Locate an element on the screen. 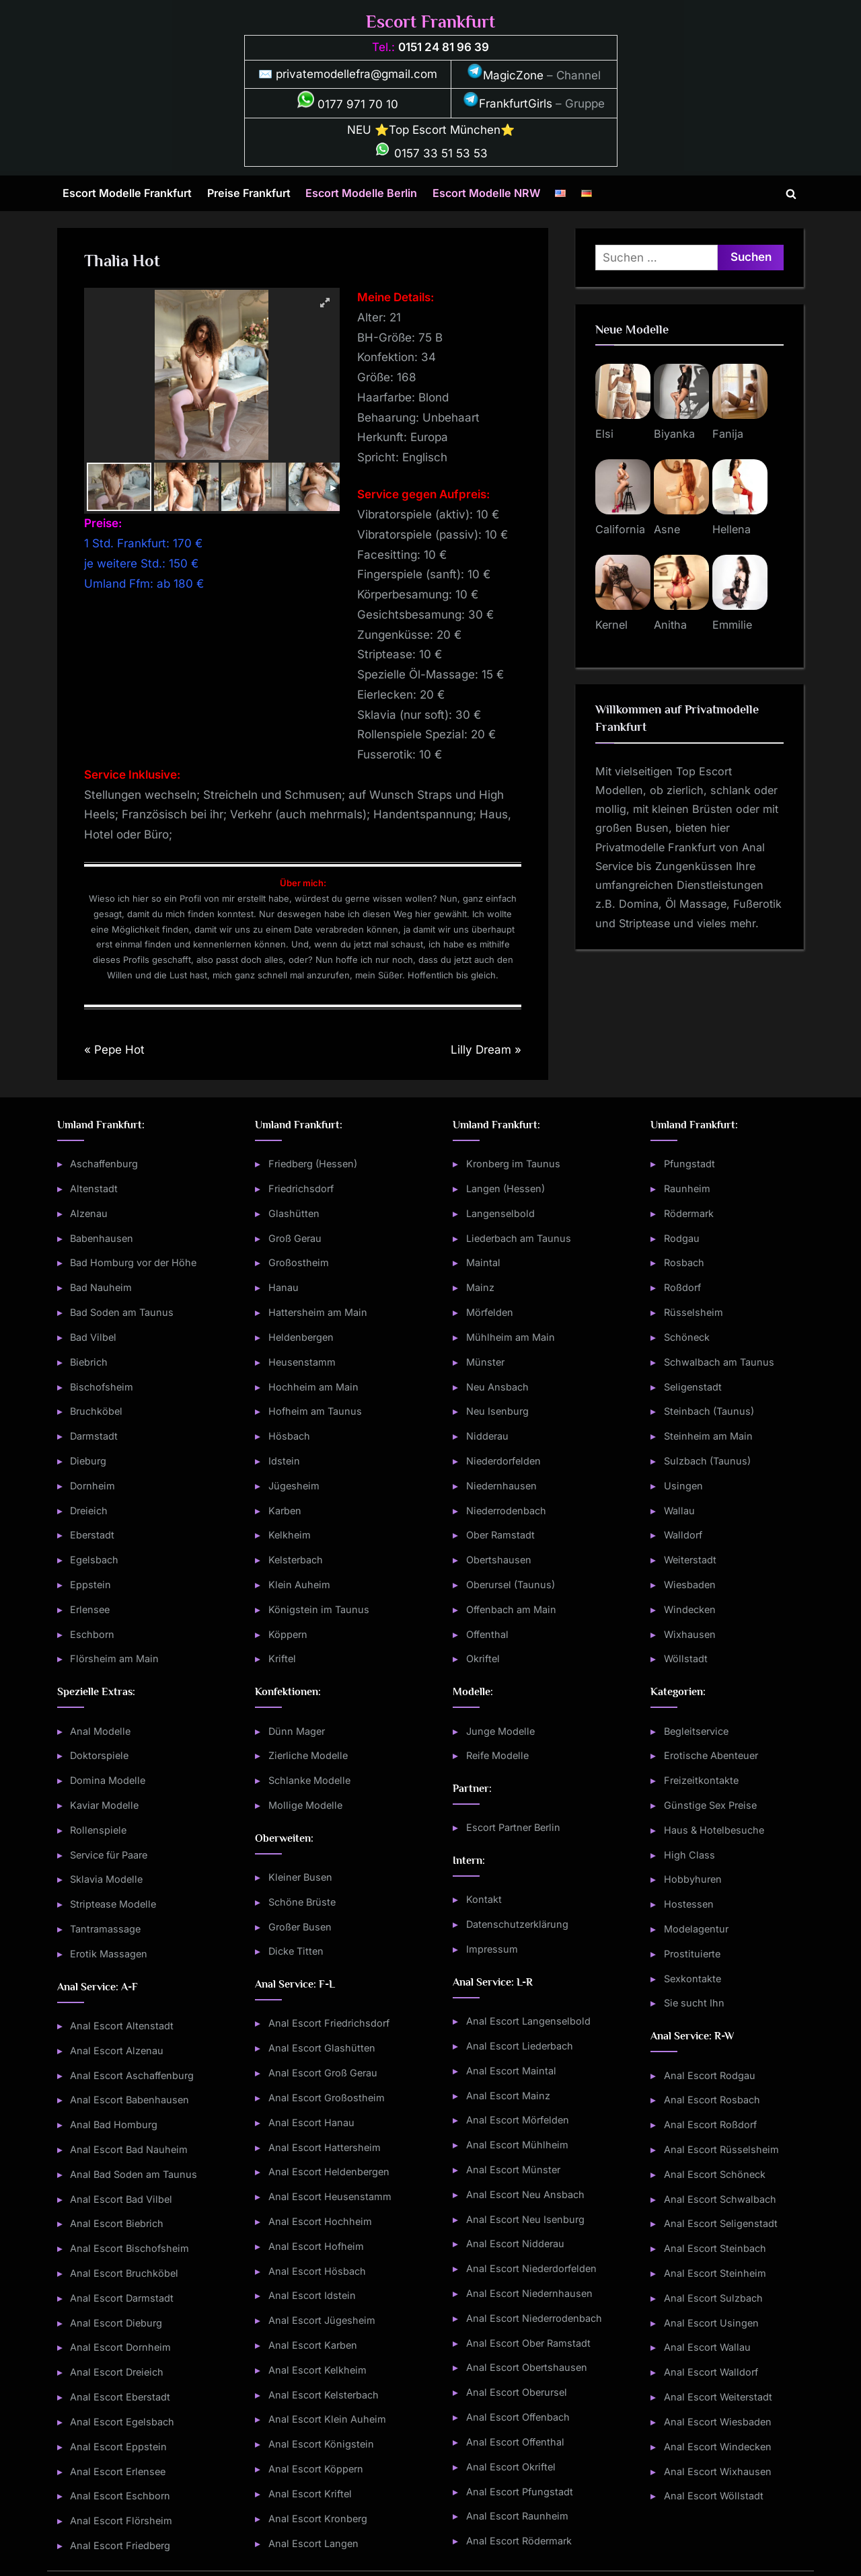  0151 24 81 96 39 is located at coordinates (443, 47).